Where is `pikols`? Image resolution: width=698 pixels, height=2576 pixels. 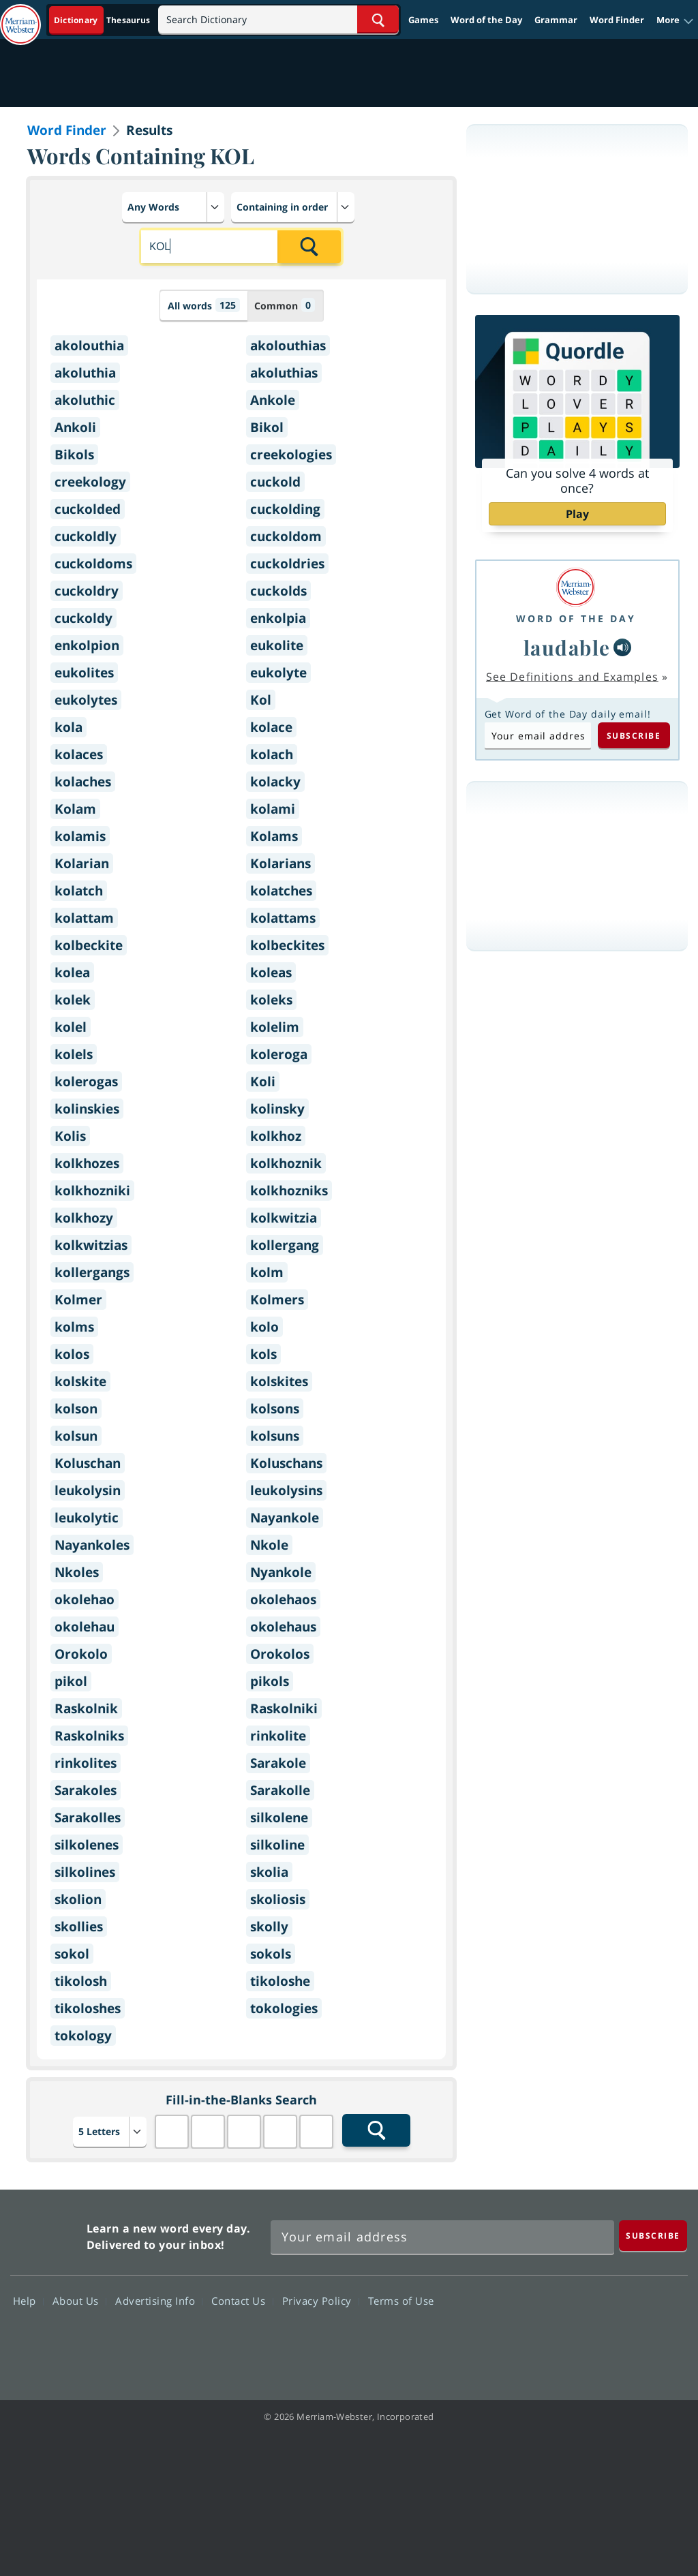
pikols is located at coordinates (269, 1681).